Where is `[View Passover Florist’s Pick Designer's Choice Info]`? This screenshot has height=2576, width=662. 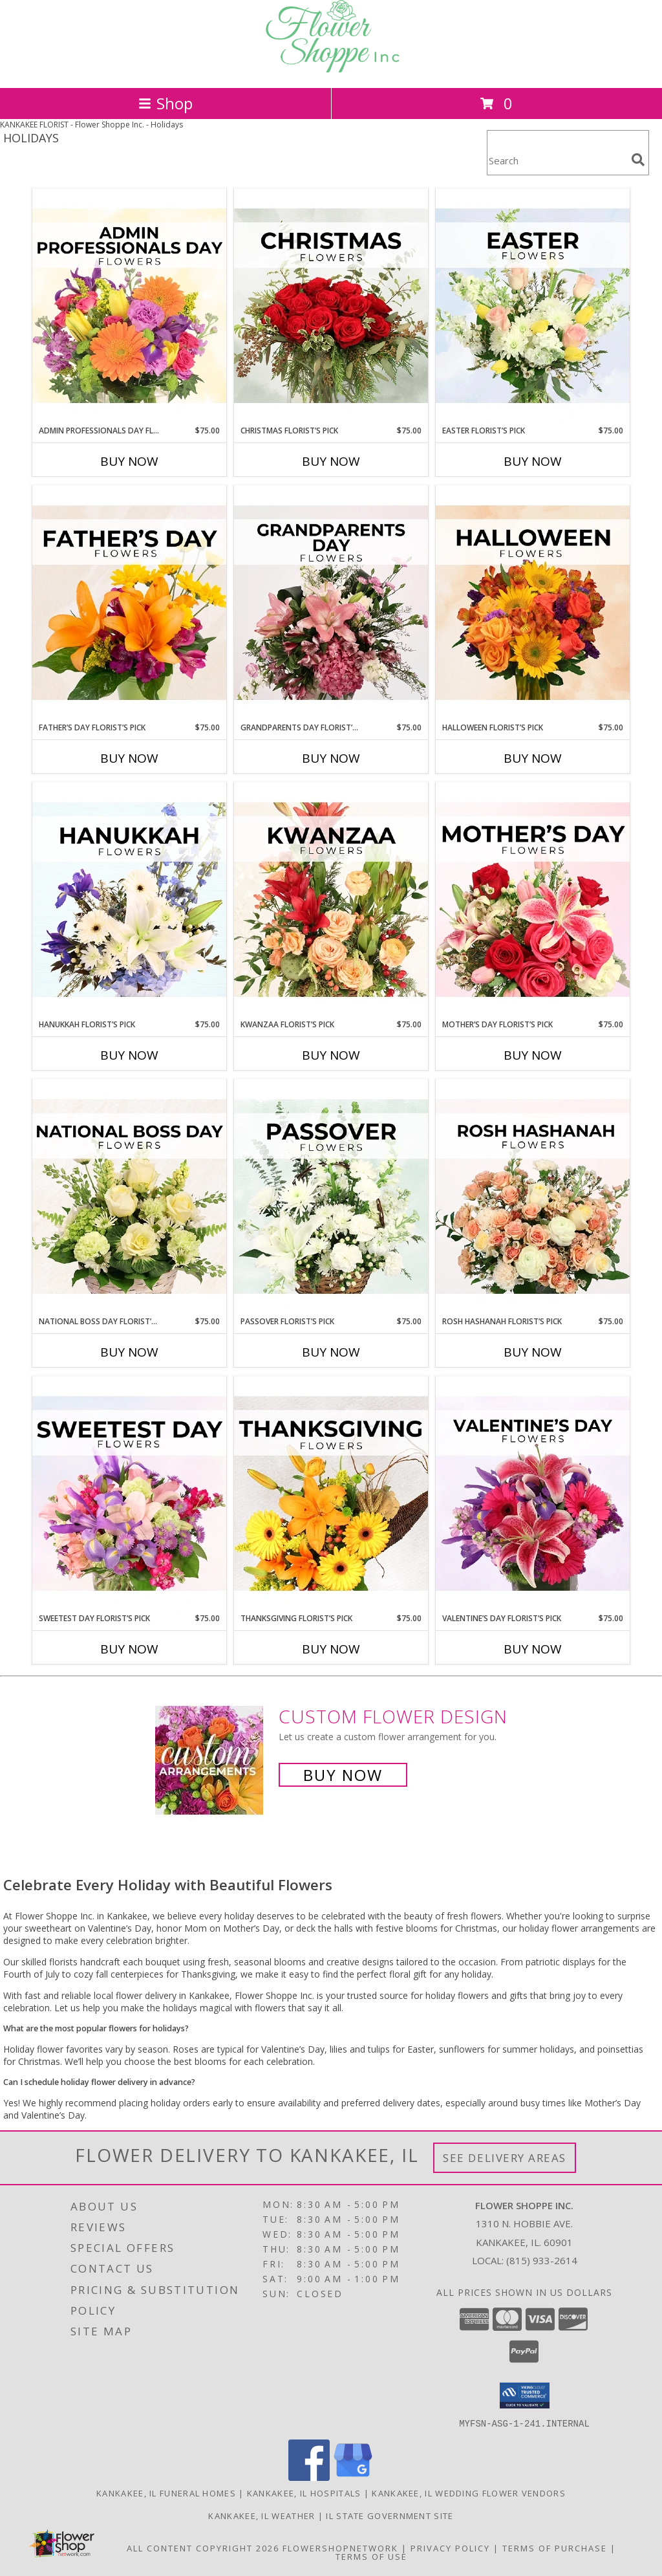 [View Passover Florist’s Pick Designer's Choice Info] is located at coordinates (331, 1197).